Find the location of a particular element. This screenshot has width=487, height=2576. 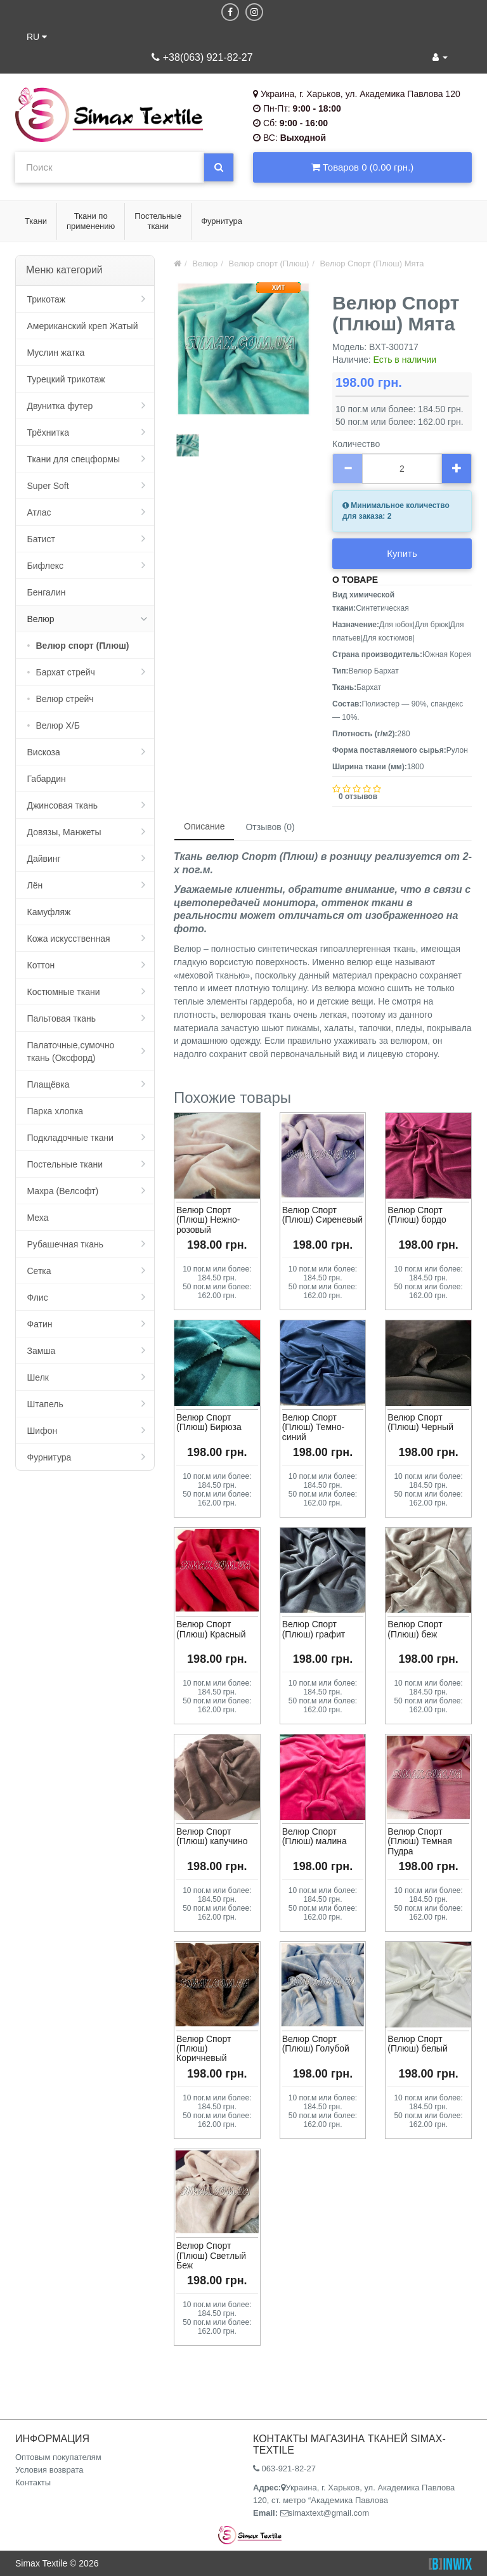

Фурнитура is located at coordinates (49, 1457).